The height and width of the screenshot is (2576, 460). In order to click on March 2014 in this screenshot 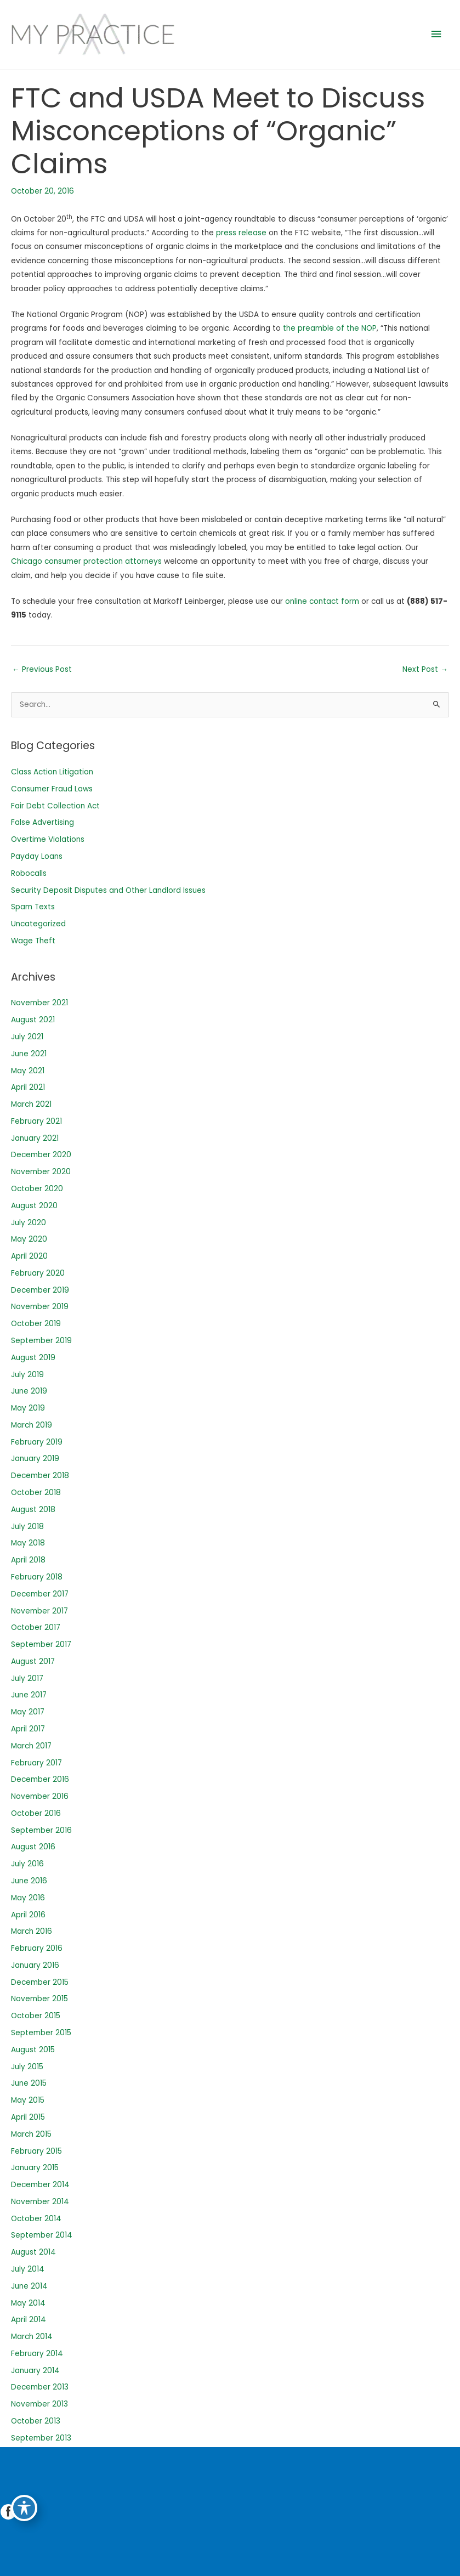, I will do `click(32, 2336)`.